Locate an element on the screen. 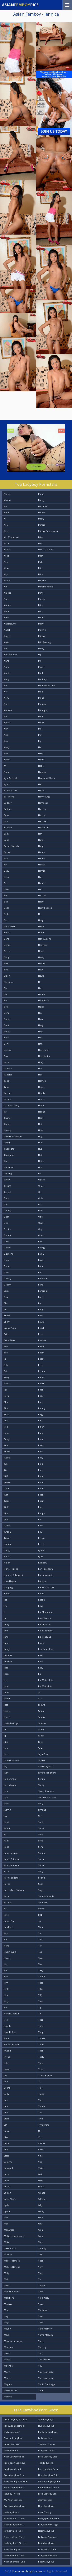 This screenshot has height=2576, width=72. Gof is located at coordinates (6, 1494).